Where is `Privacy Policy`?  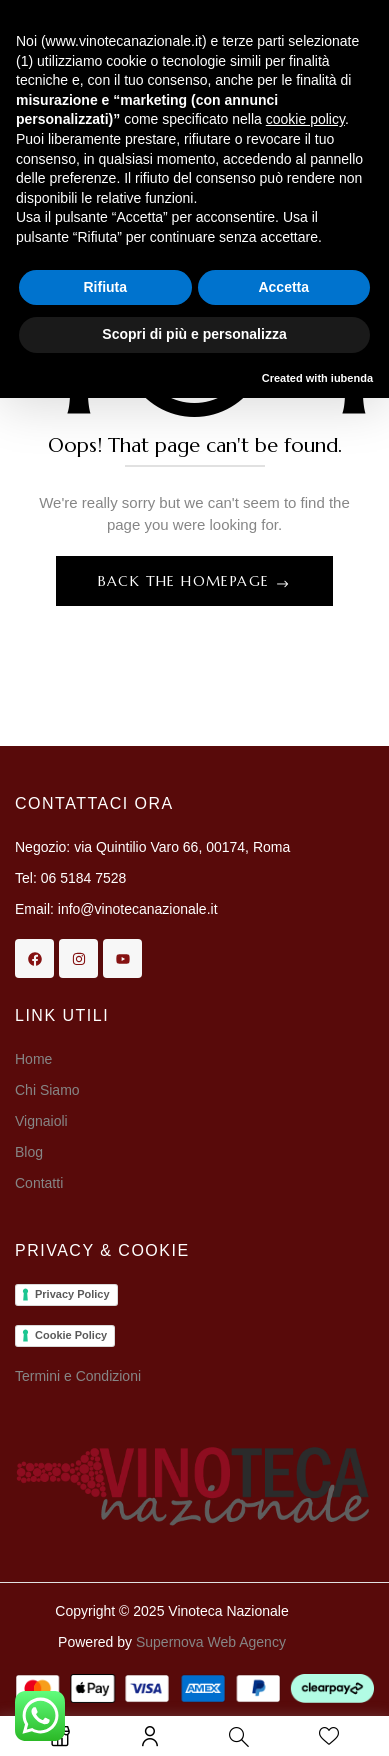 Privacy Policy is located at coordinates (72, 1294).